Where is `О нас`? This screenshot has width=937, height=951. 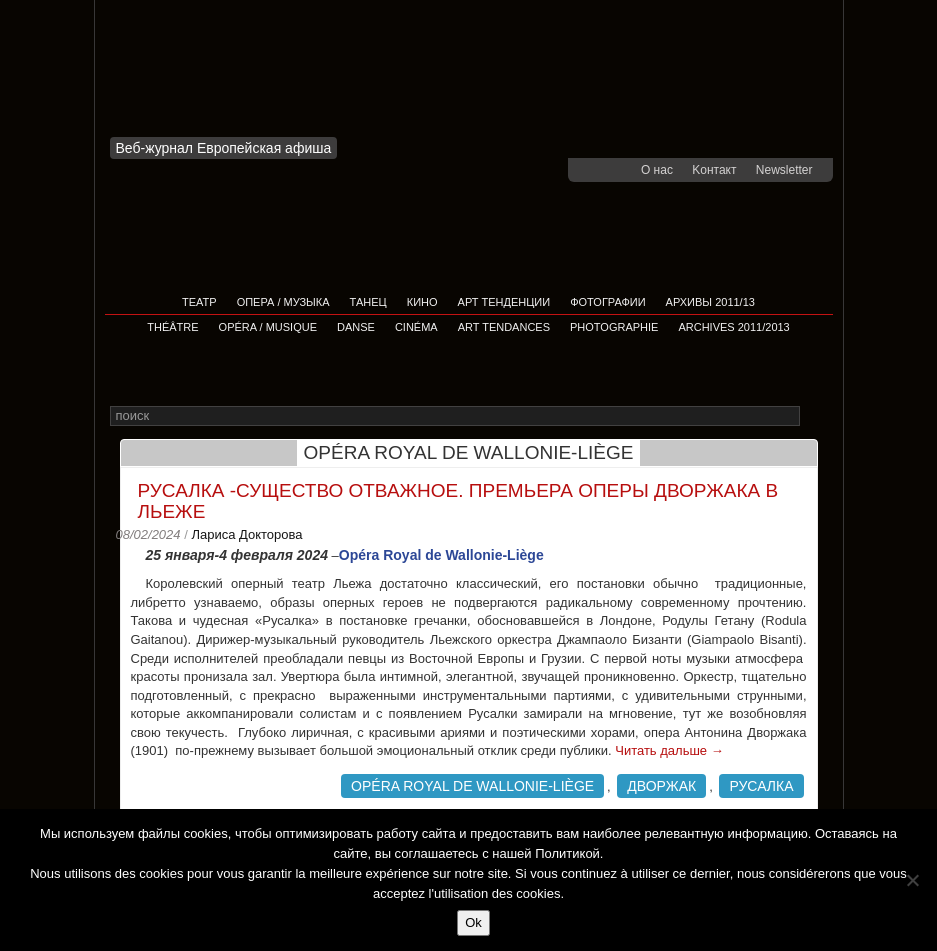
О нас is located at coordinates (657, 170).